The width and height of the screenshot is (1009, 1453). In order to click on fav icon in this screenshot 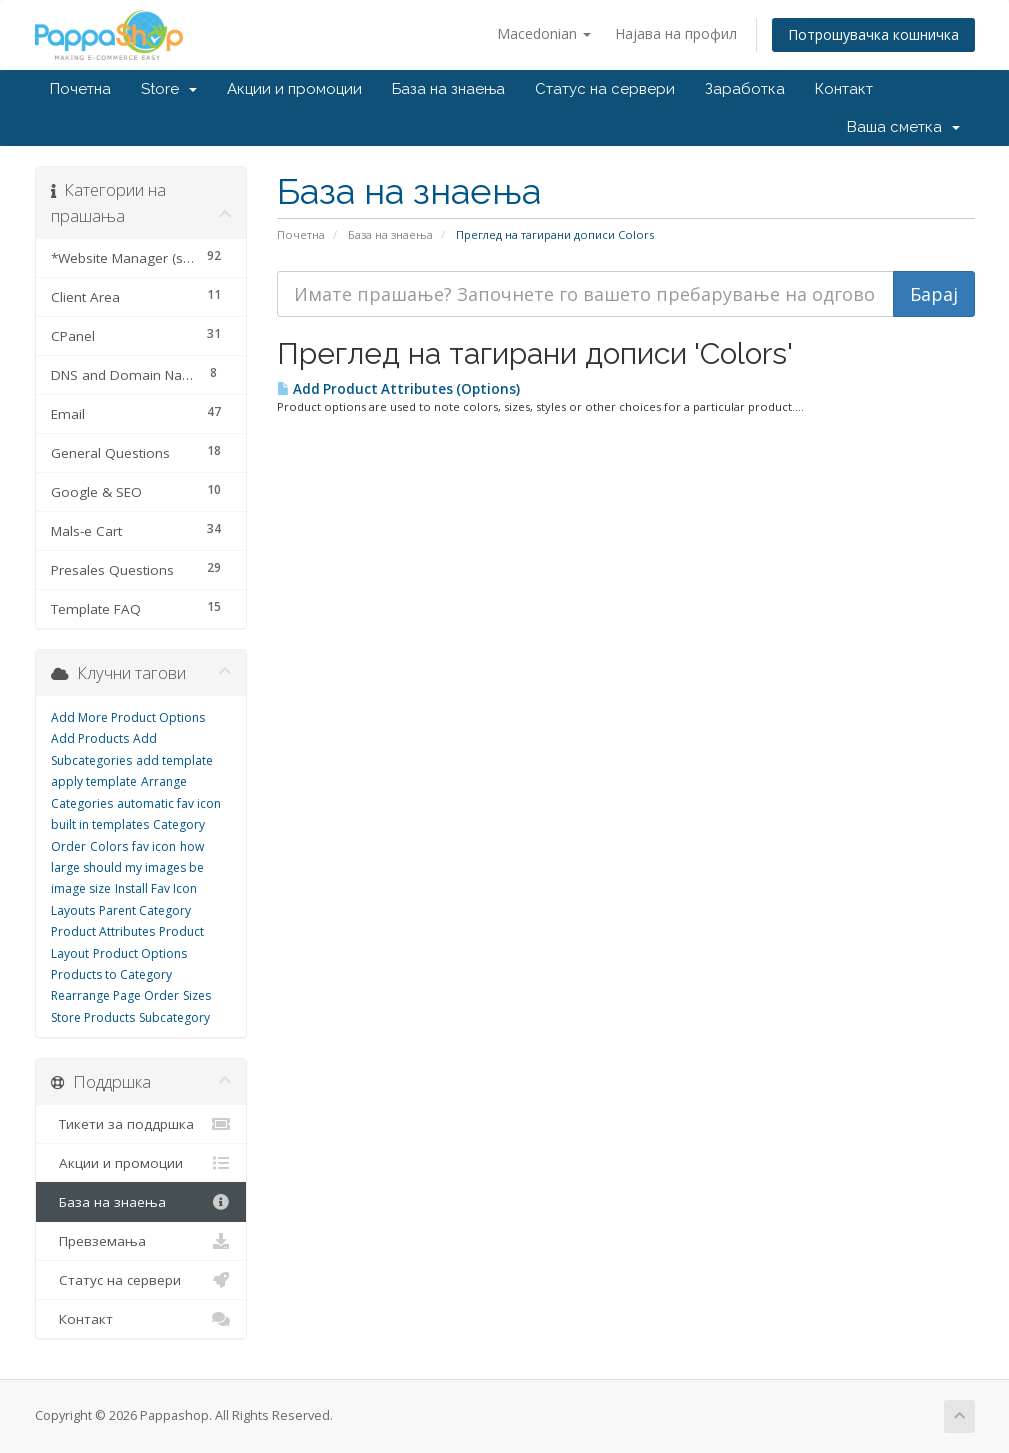, I will do `click(154, 846)`.